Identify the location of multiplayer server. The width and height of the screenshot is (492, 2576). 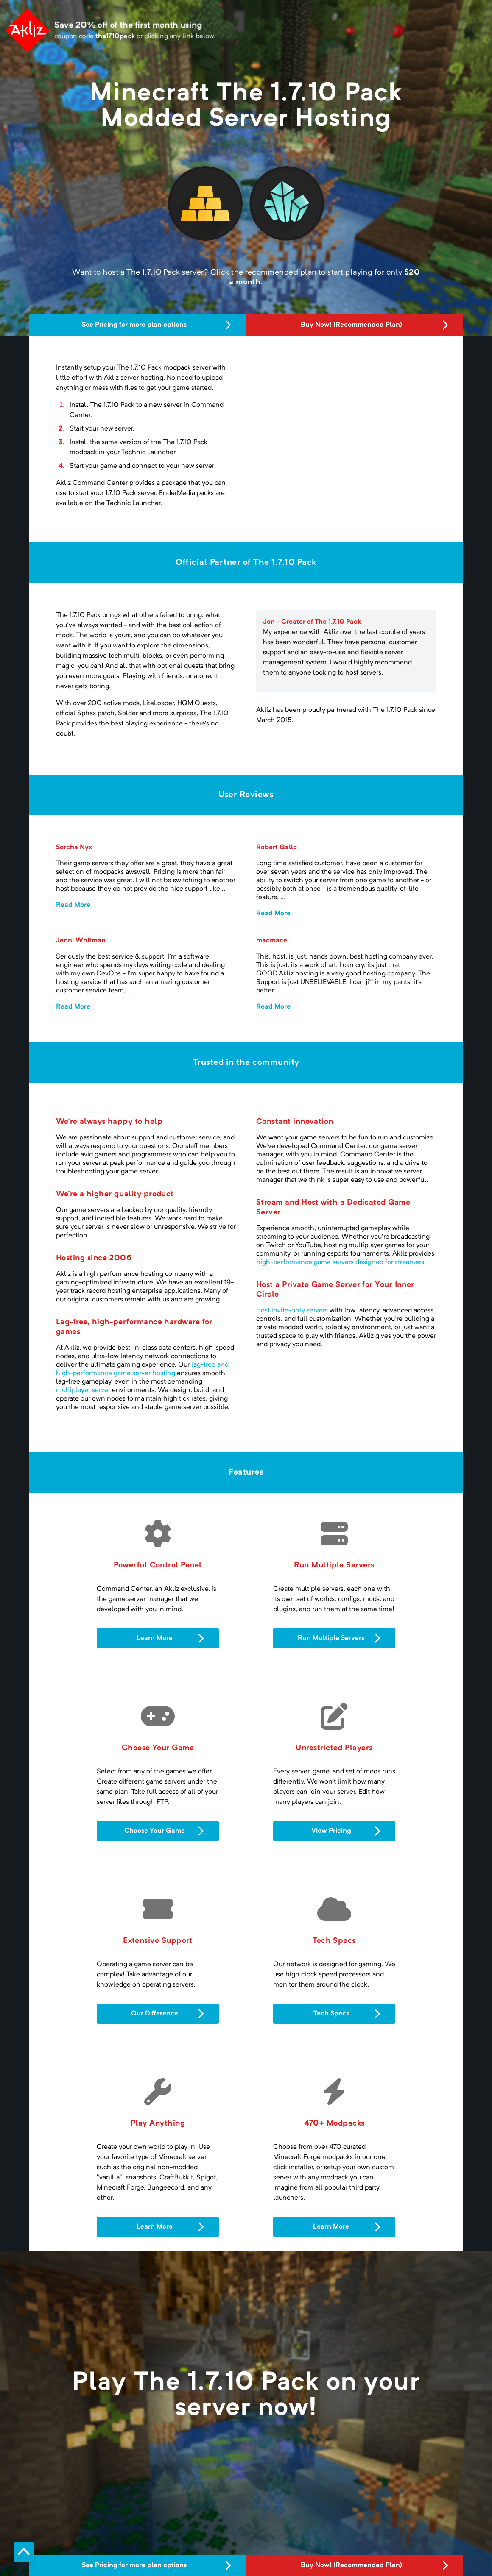
(83, 1390).